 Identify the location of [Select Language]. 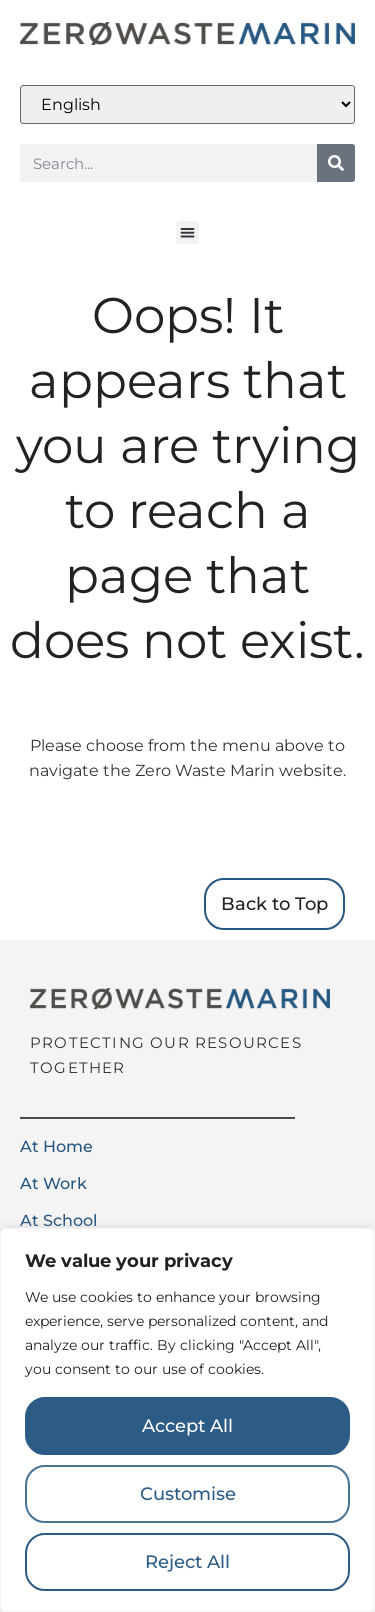
(187, 104).